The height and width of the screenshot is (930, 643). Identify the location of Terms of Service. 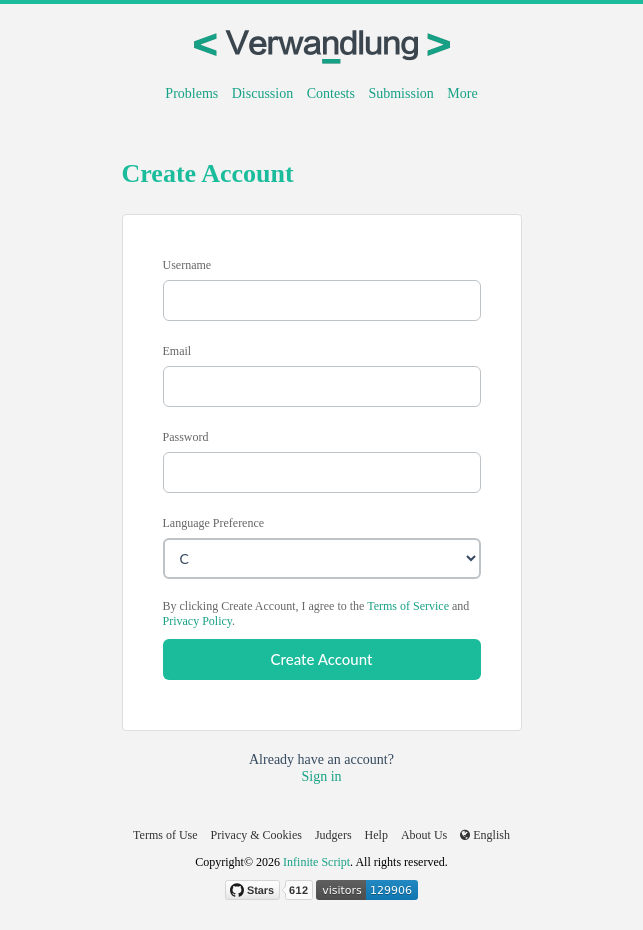
(408, 606).